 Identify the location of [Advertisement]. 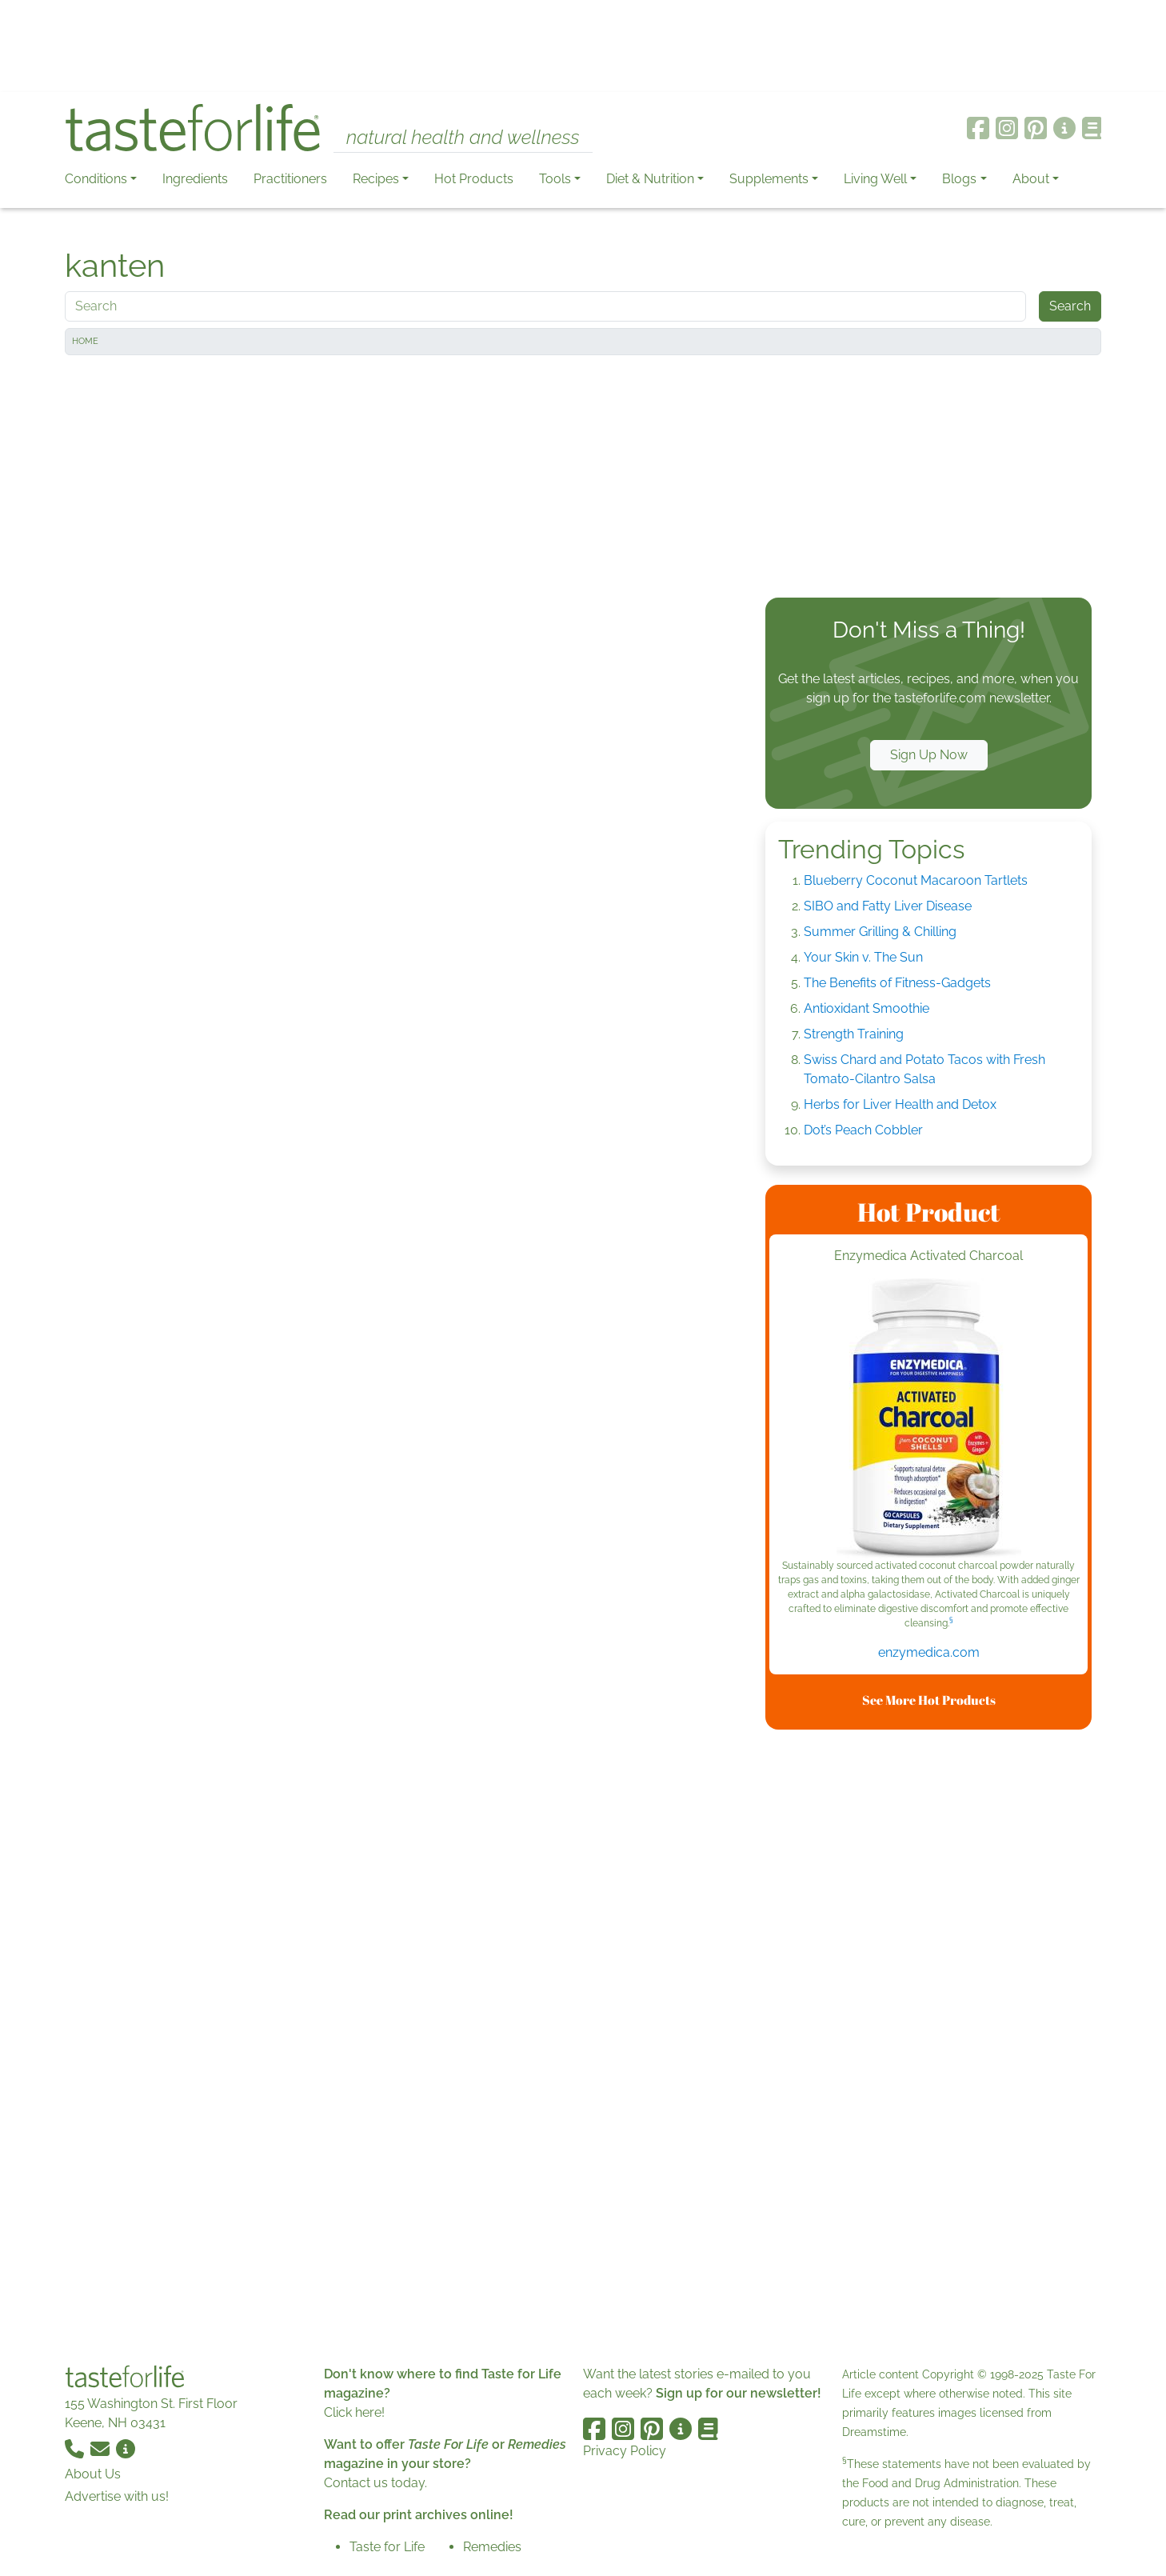
(583, 46).